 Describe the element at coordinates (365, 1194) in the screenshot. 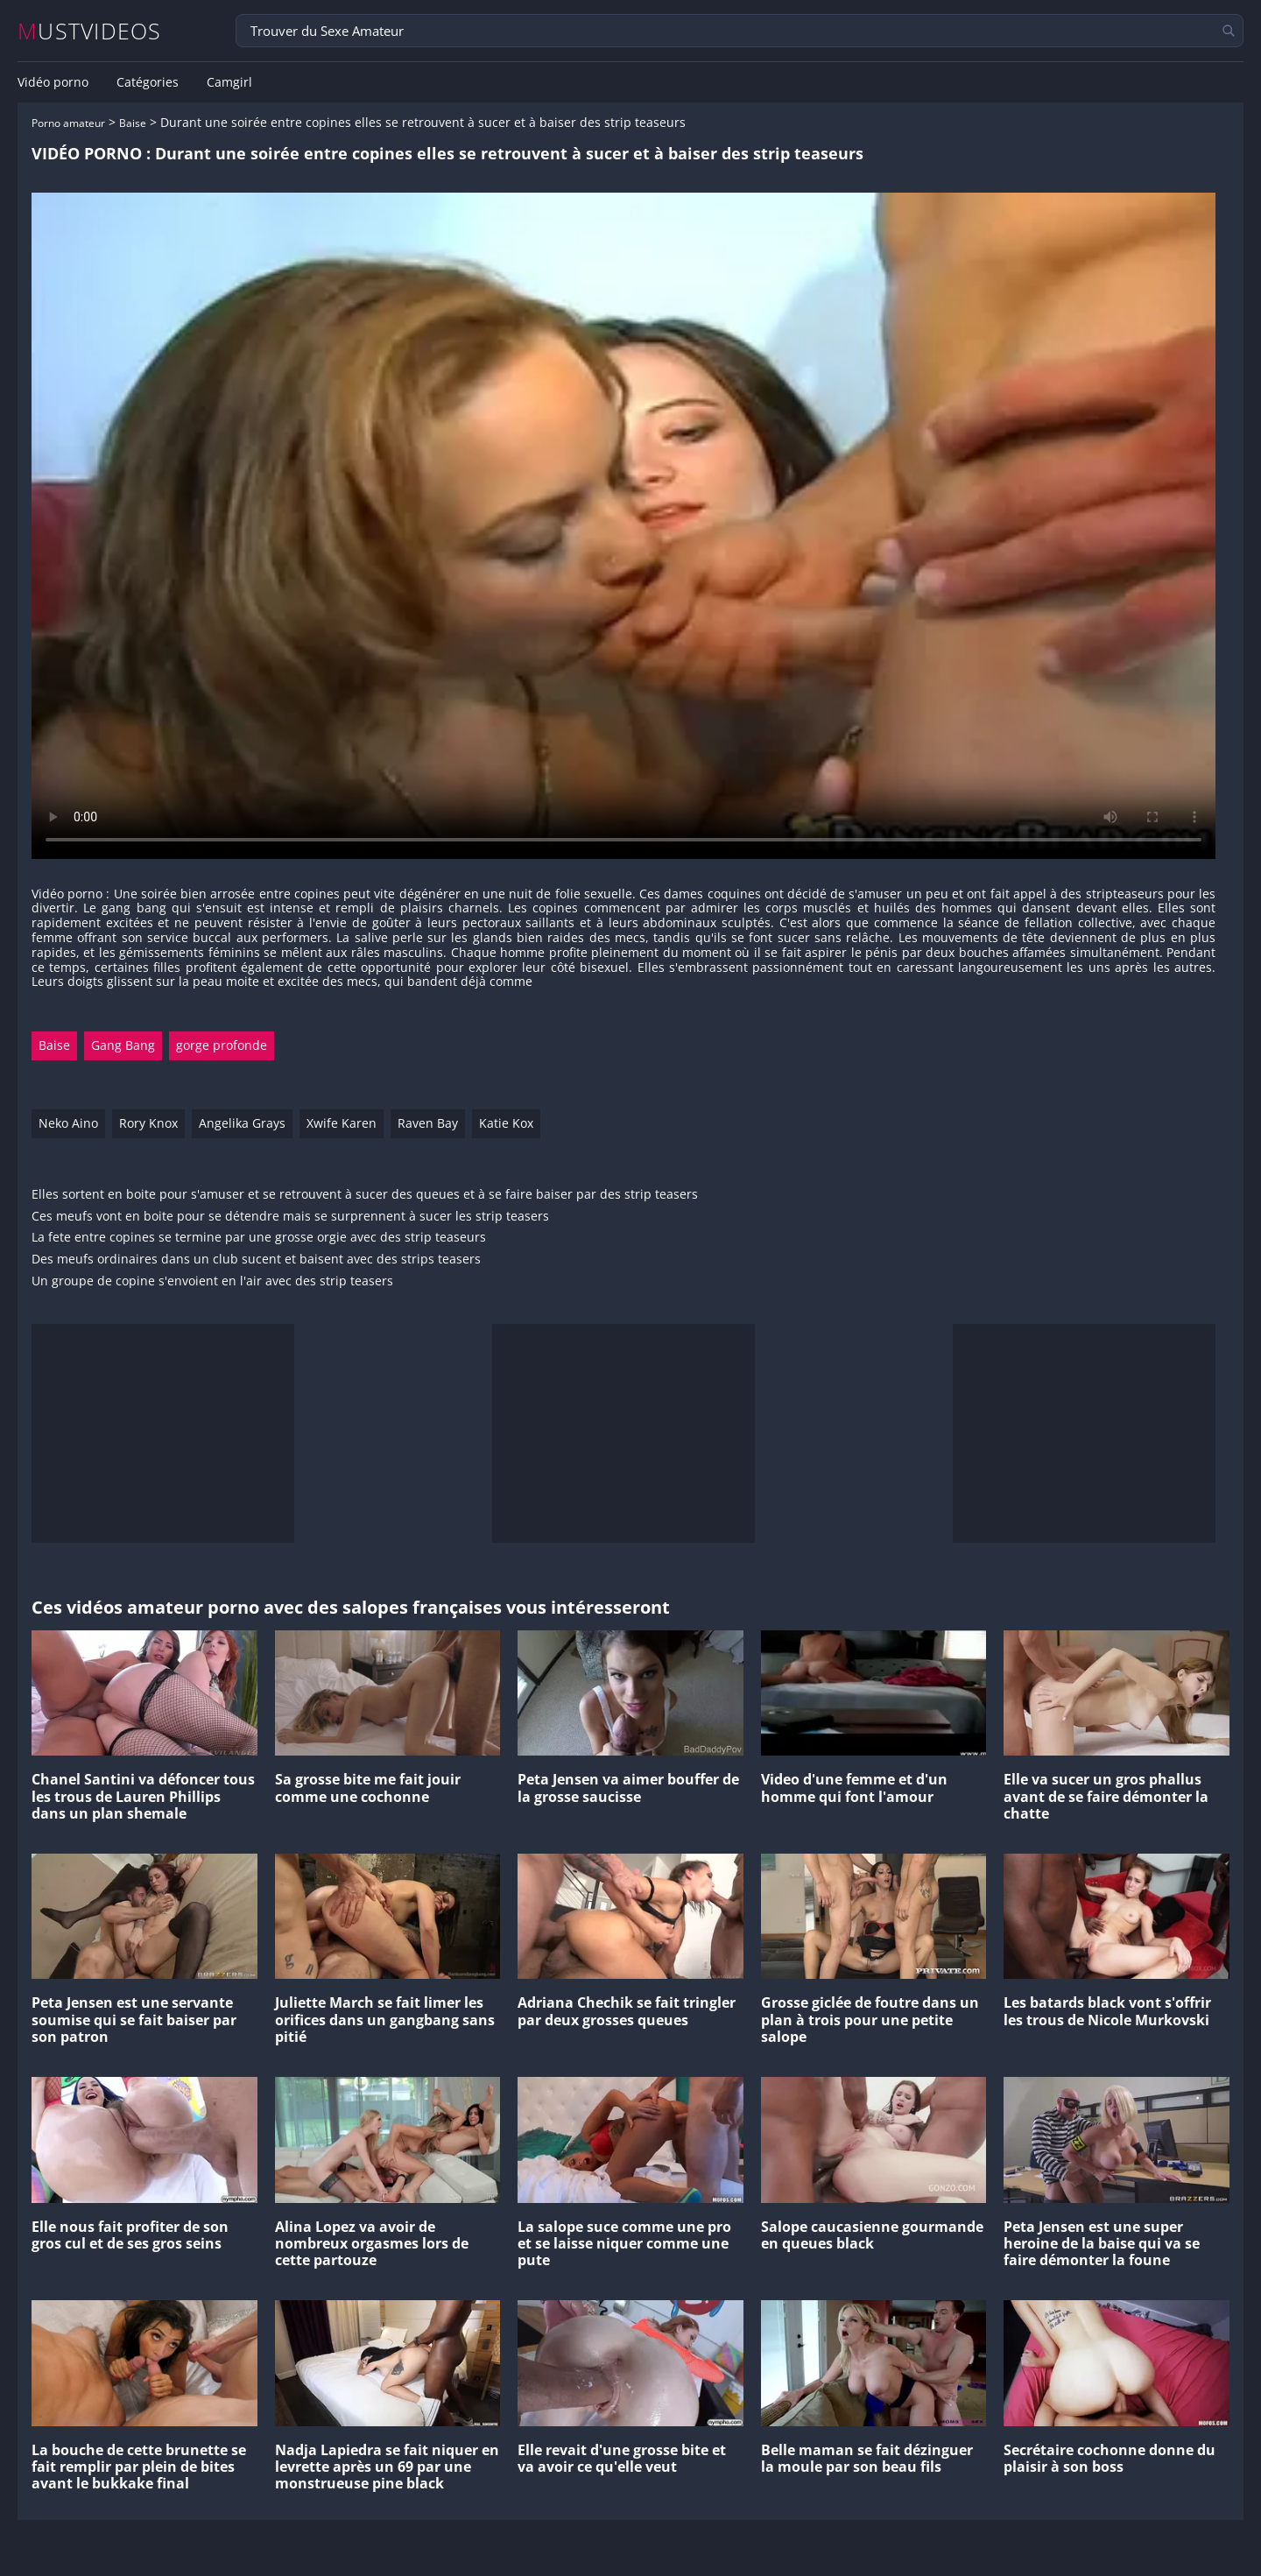

I see `Elles sortent en boite pour s'amuser et se retrouvent à sucer des queues et à se faire baiser par des strip teasers` at that location.